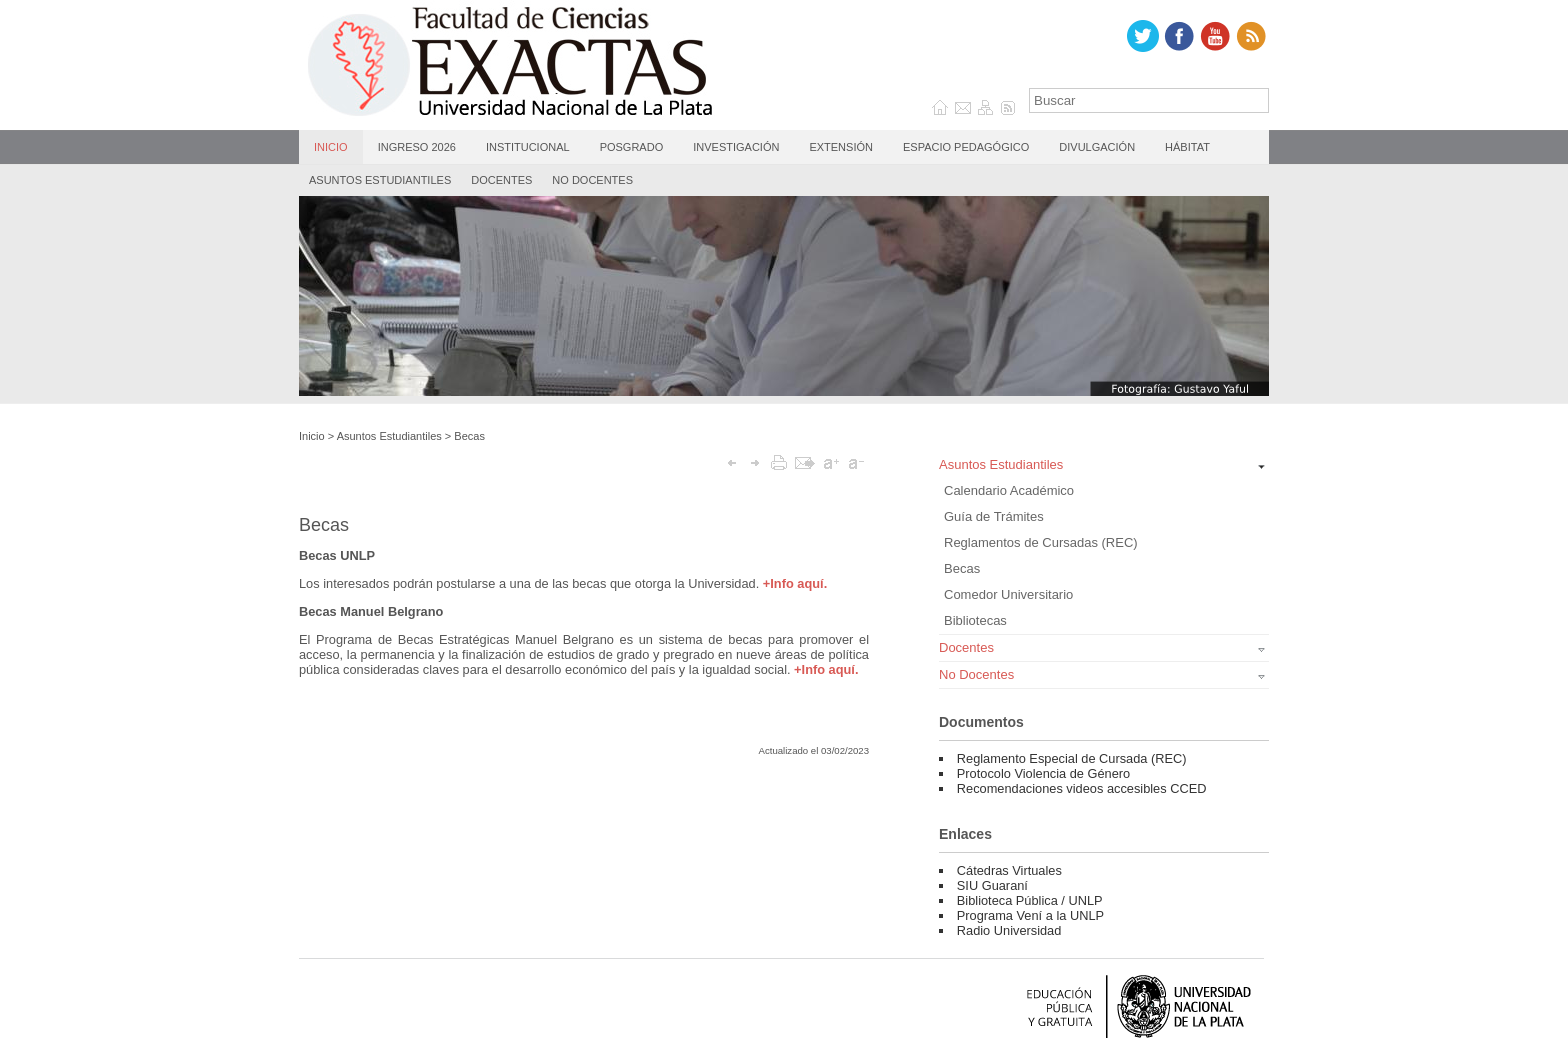 The width and height of the screenshot is (1568, 1048). Describe the element at coordinates (417, 147) in the screenshot. I see `Ingreso 2026` at that location.